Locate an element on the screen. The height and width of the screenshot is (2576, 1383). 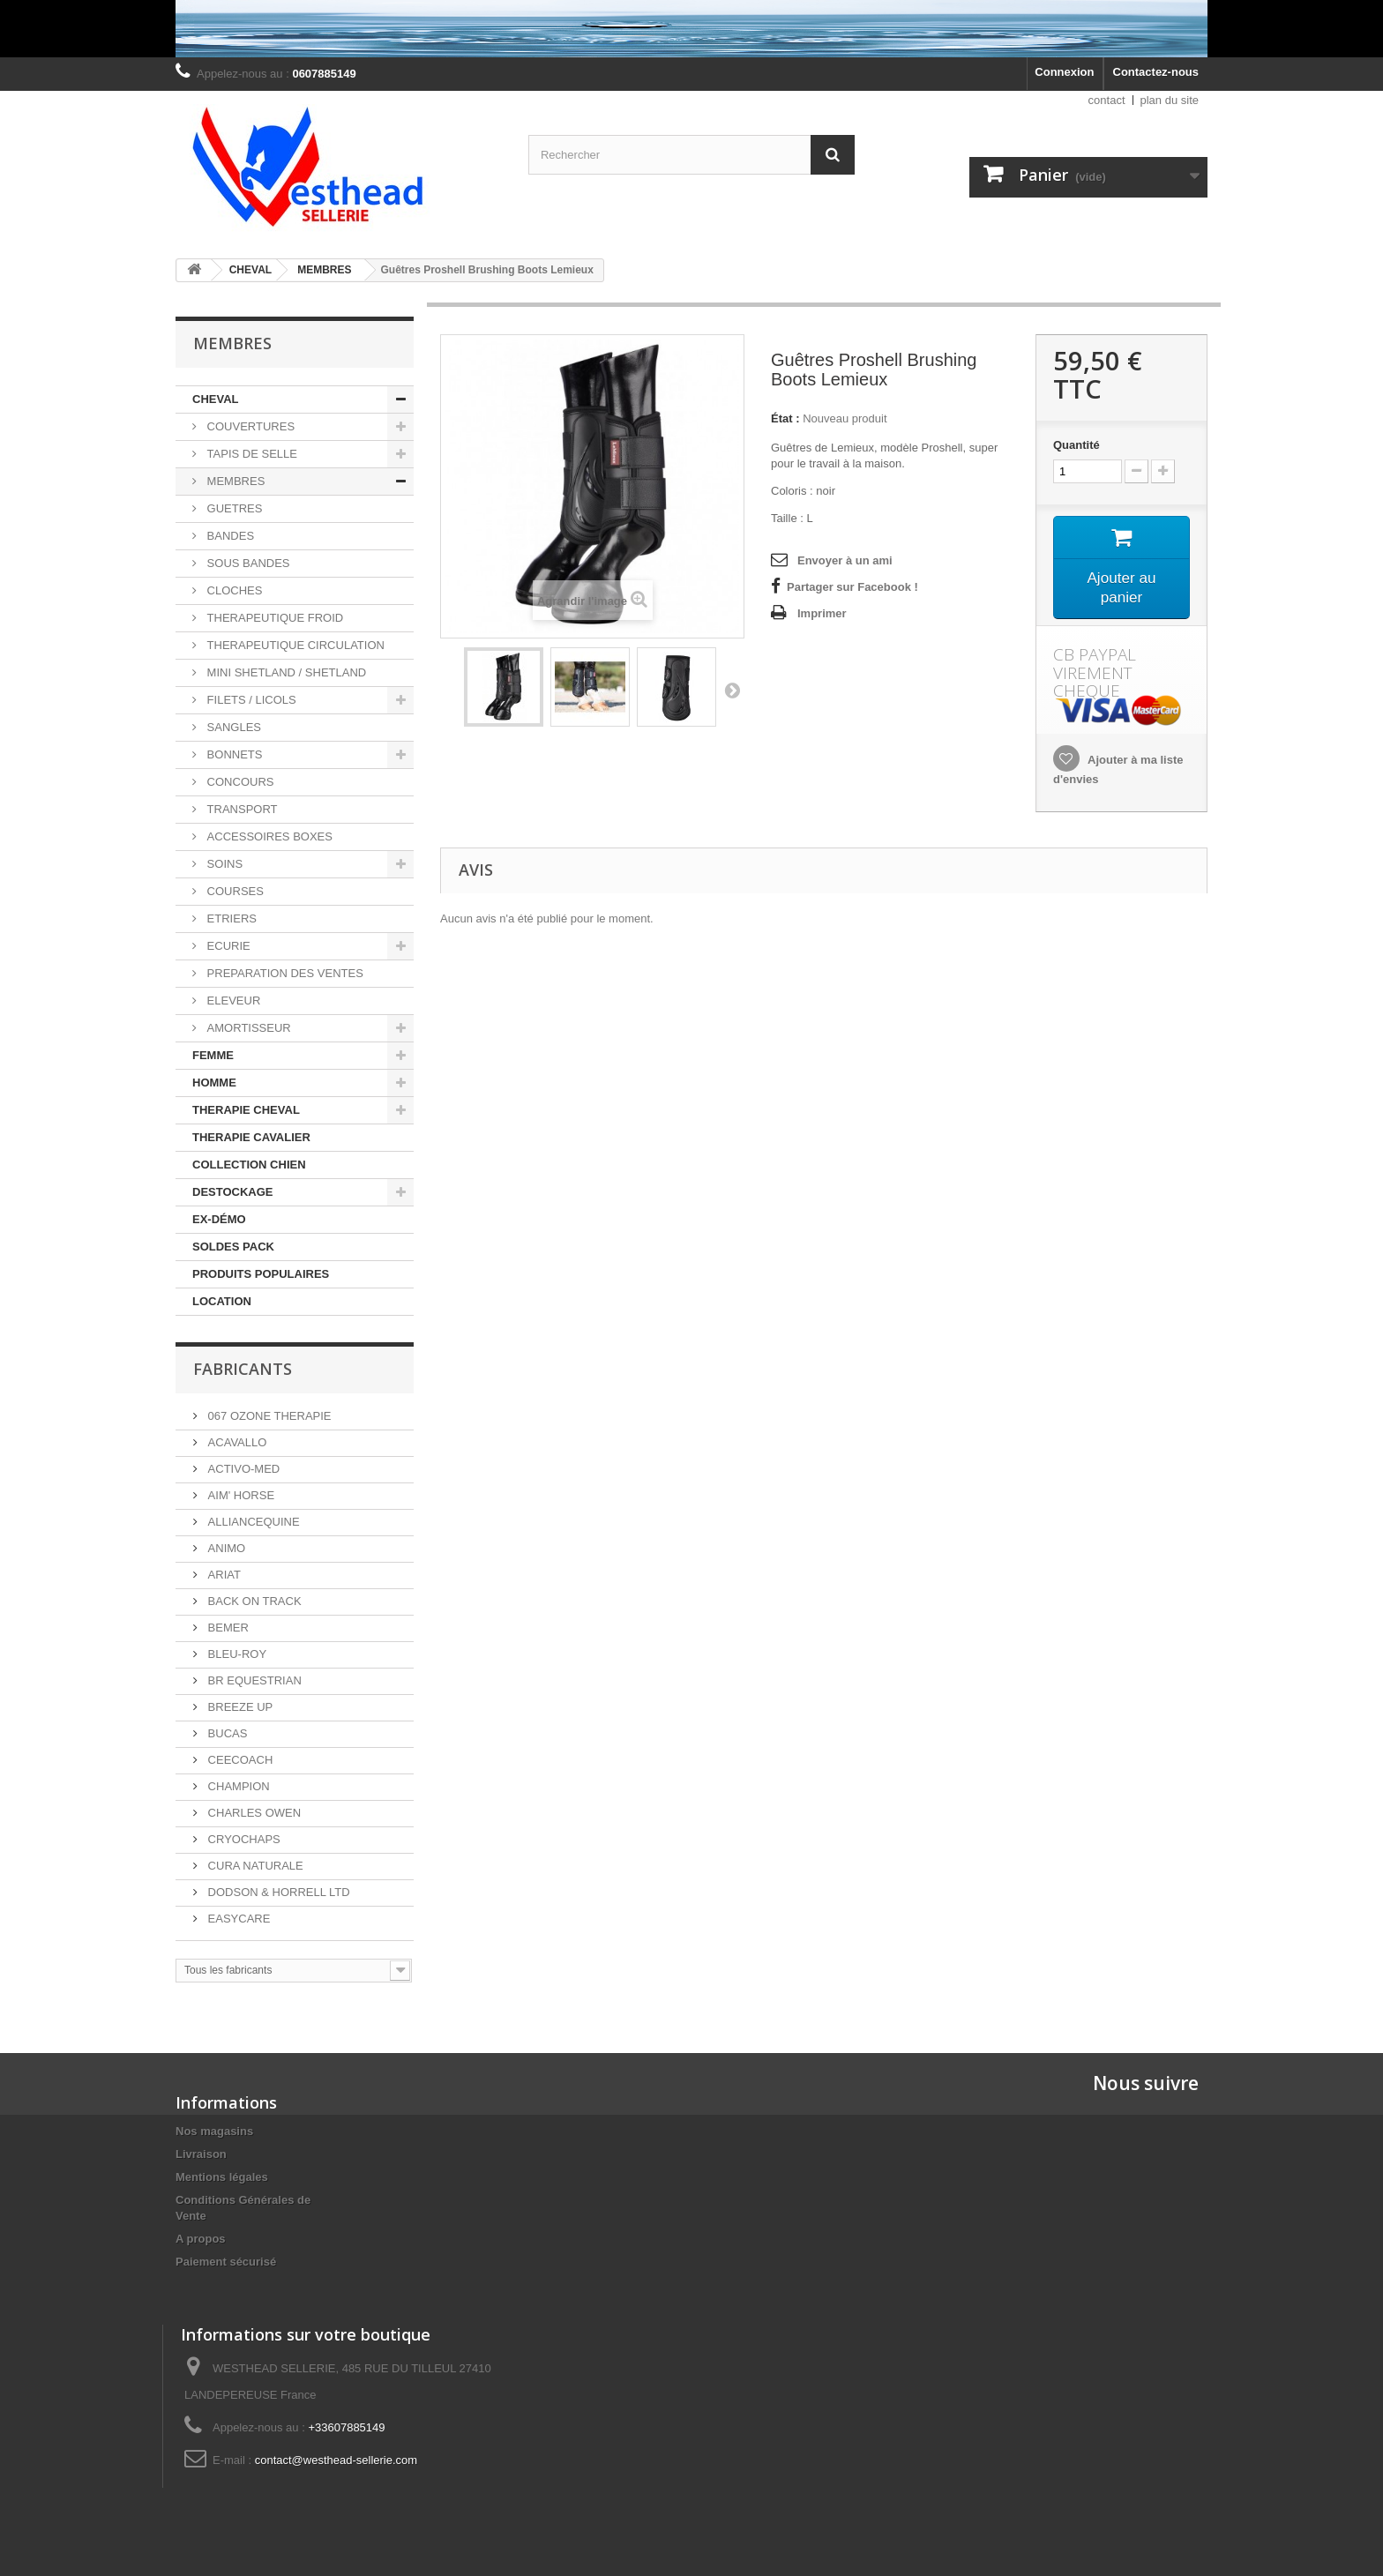
A propos is located at coordinates (201, 2238).